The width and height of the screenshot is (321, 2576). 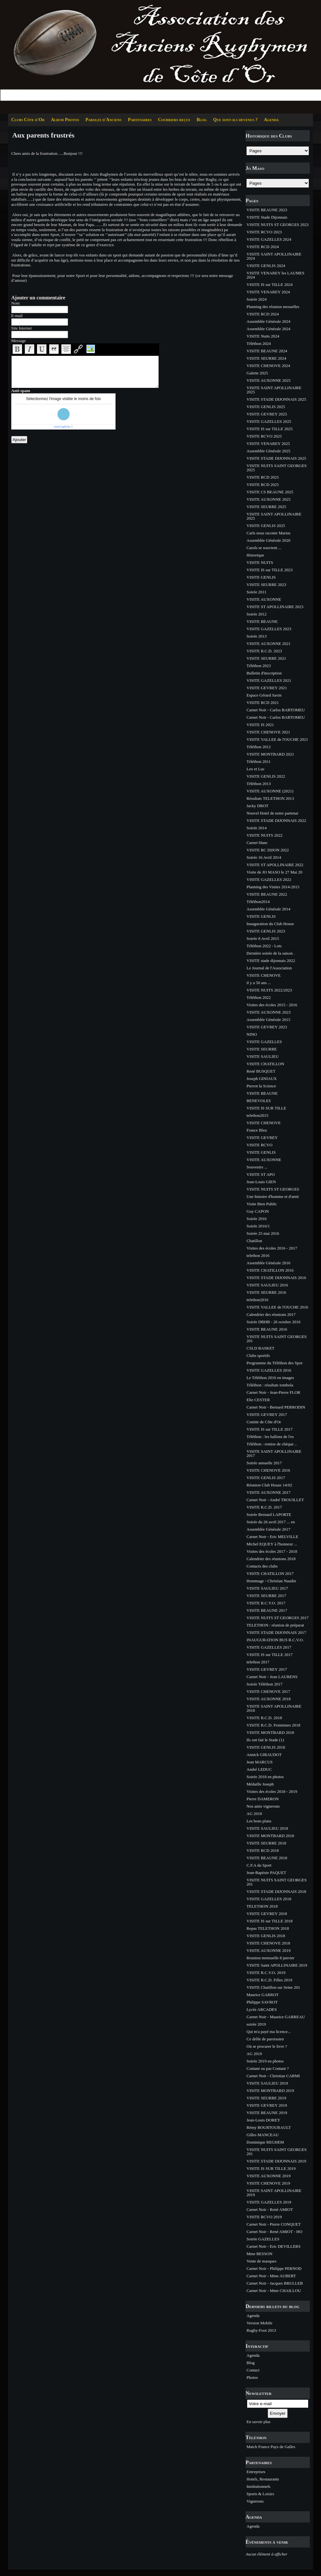 I want to click on Téléthon, so click(x=256, y=2437).